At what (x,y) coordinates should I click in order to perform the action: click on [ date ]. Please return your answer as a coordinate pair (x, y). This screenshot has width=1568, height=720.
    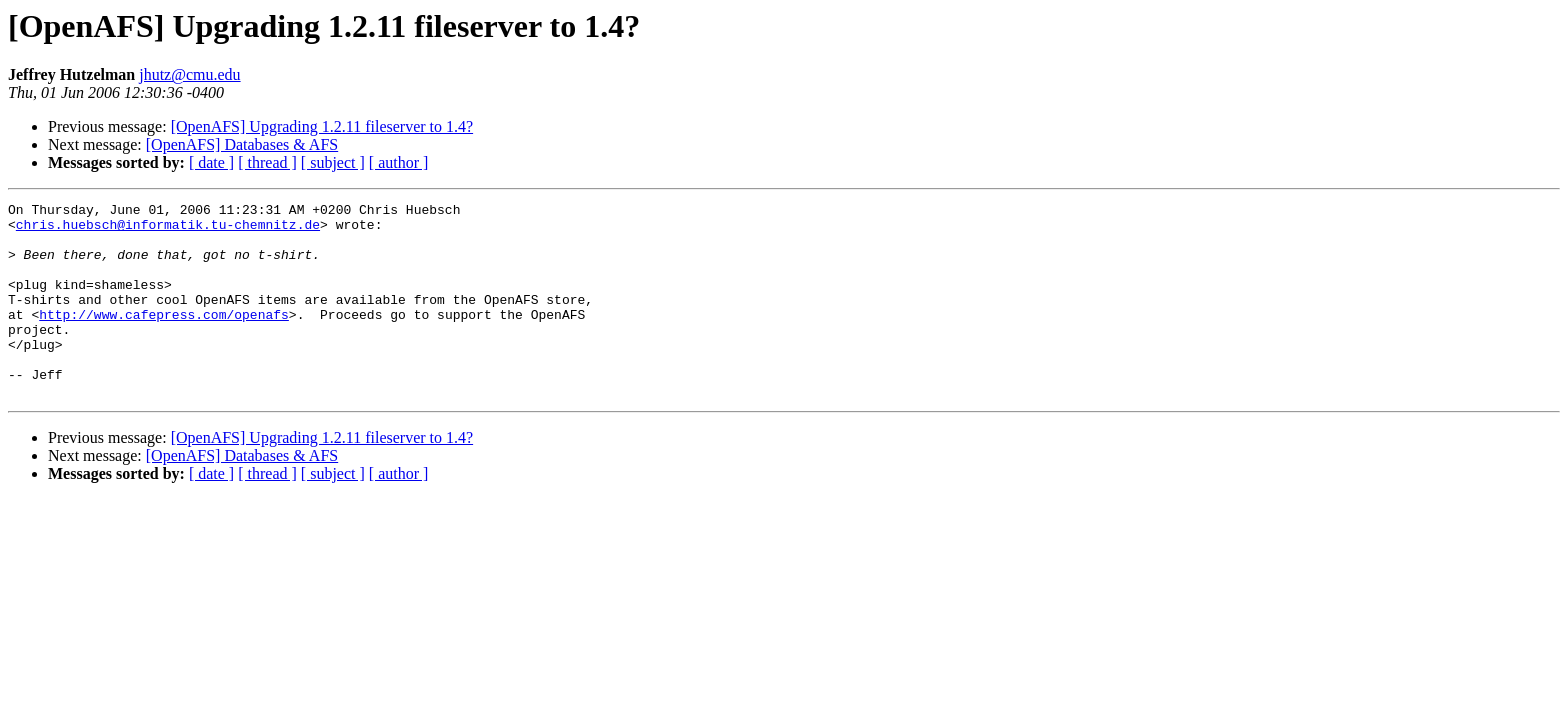
    Looking at the image, I should click on (211, 162).